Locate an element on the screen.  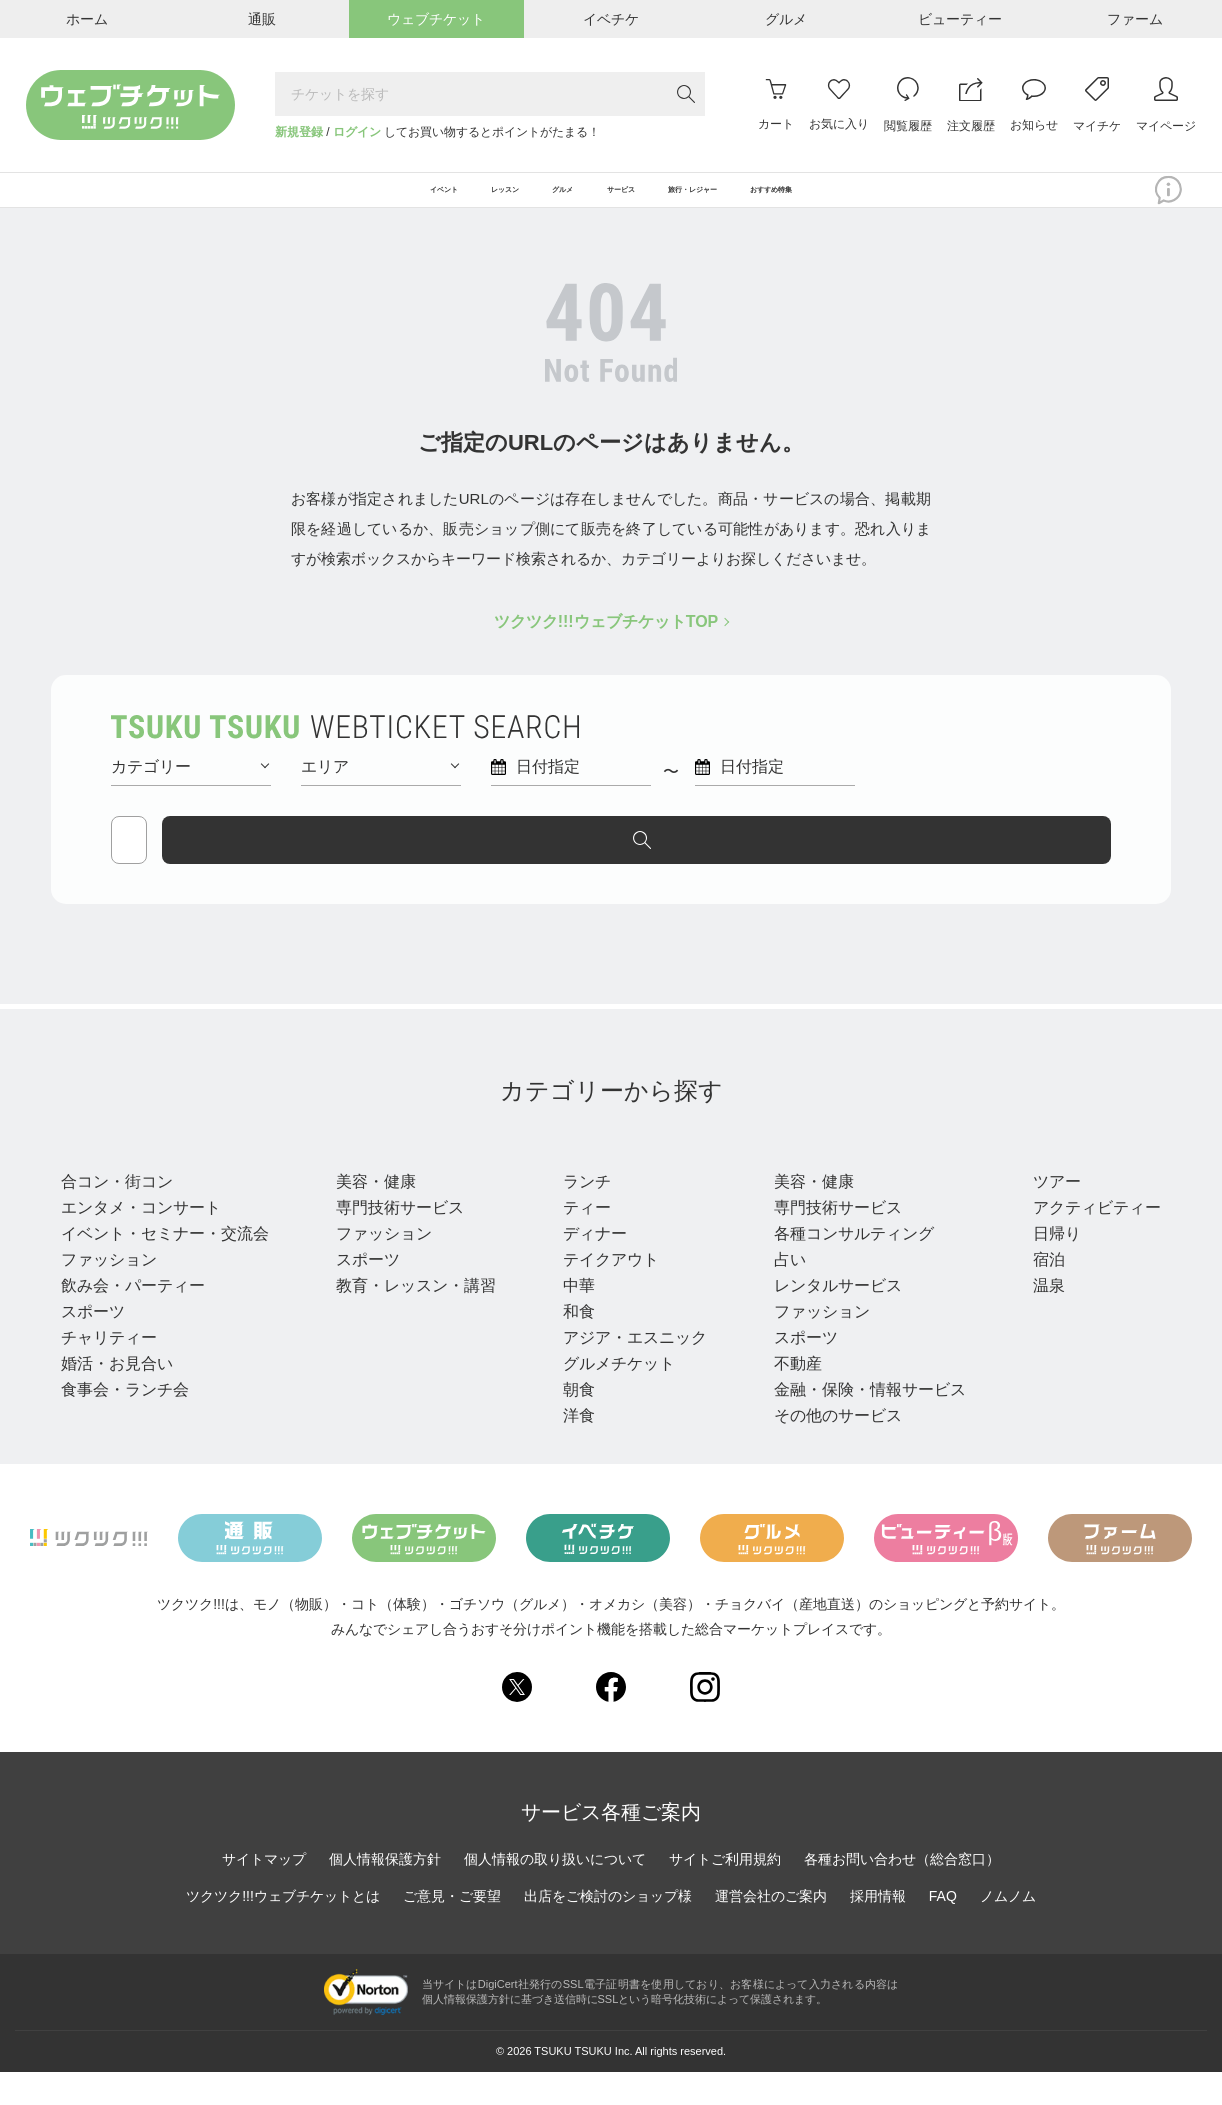
ツクツク!!!ウェブチケットとは is located at coordinates (283, 1929).